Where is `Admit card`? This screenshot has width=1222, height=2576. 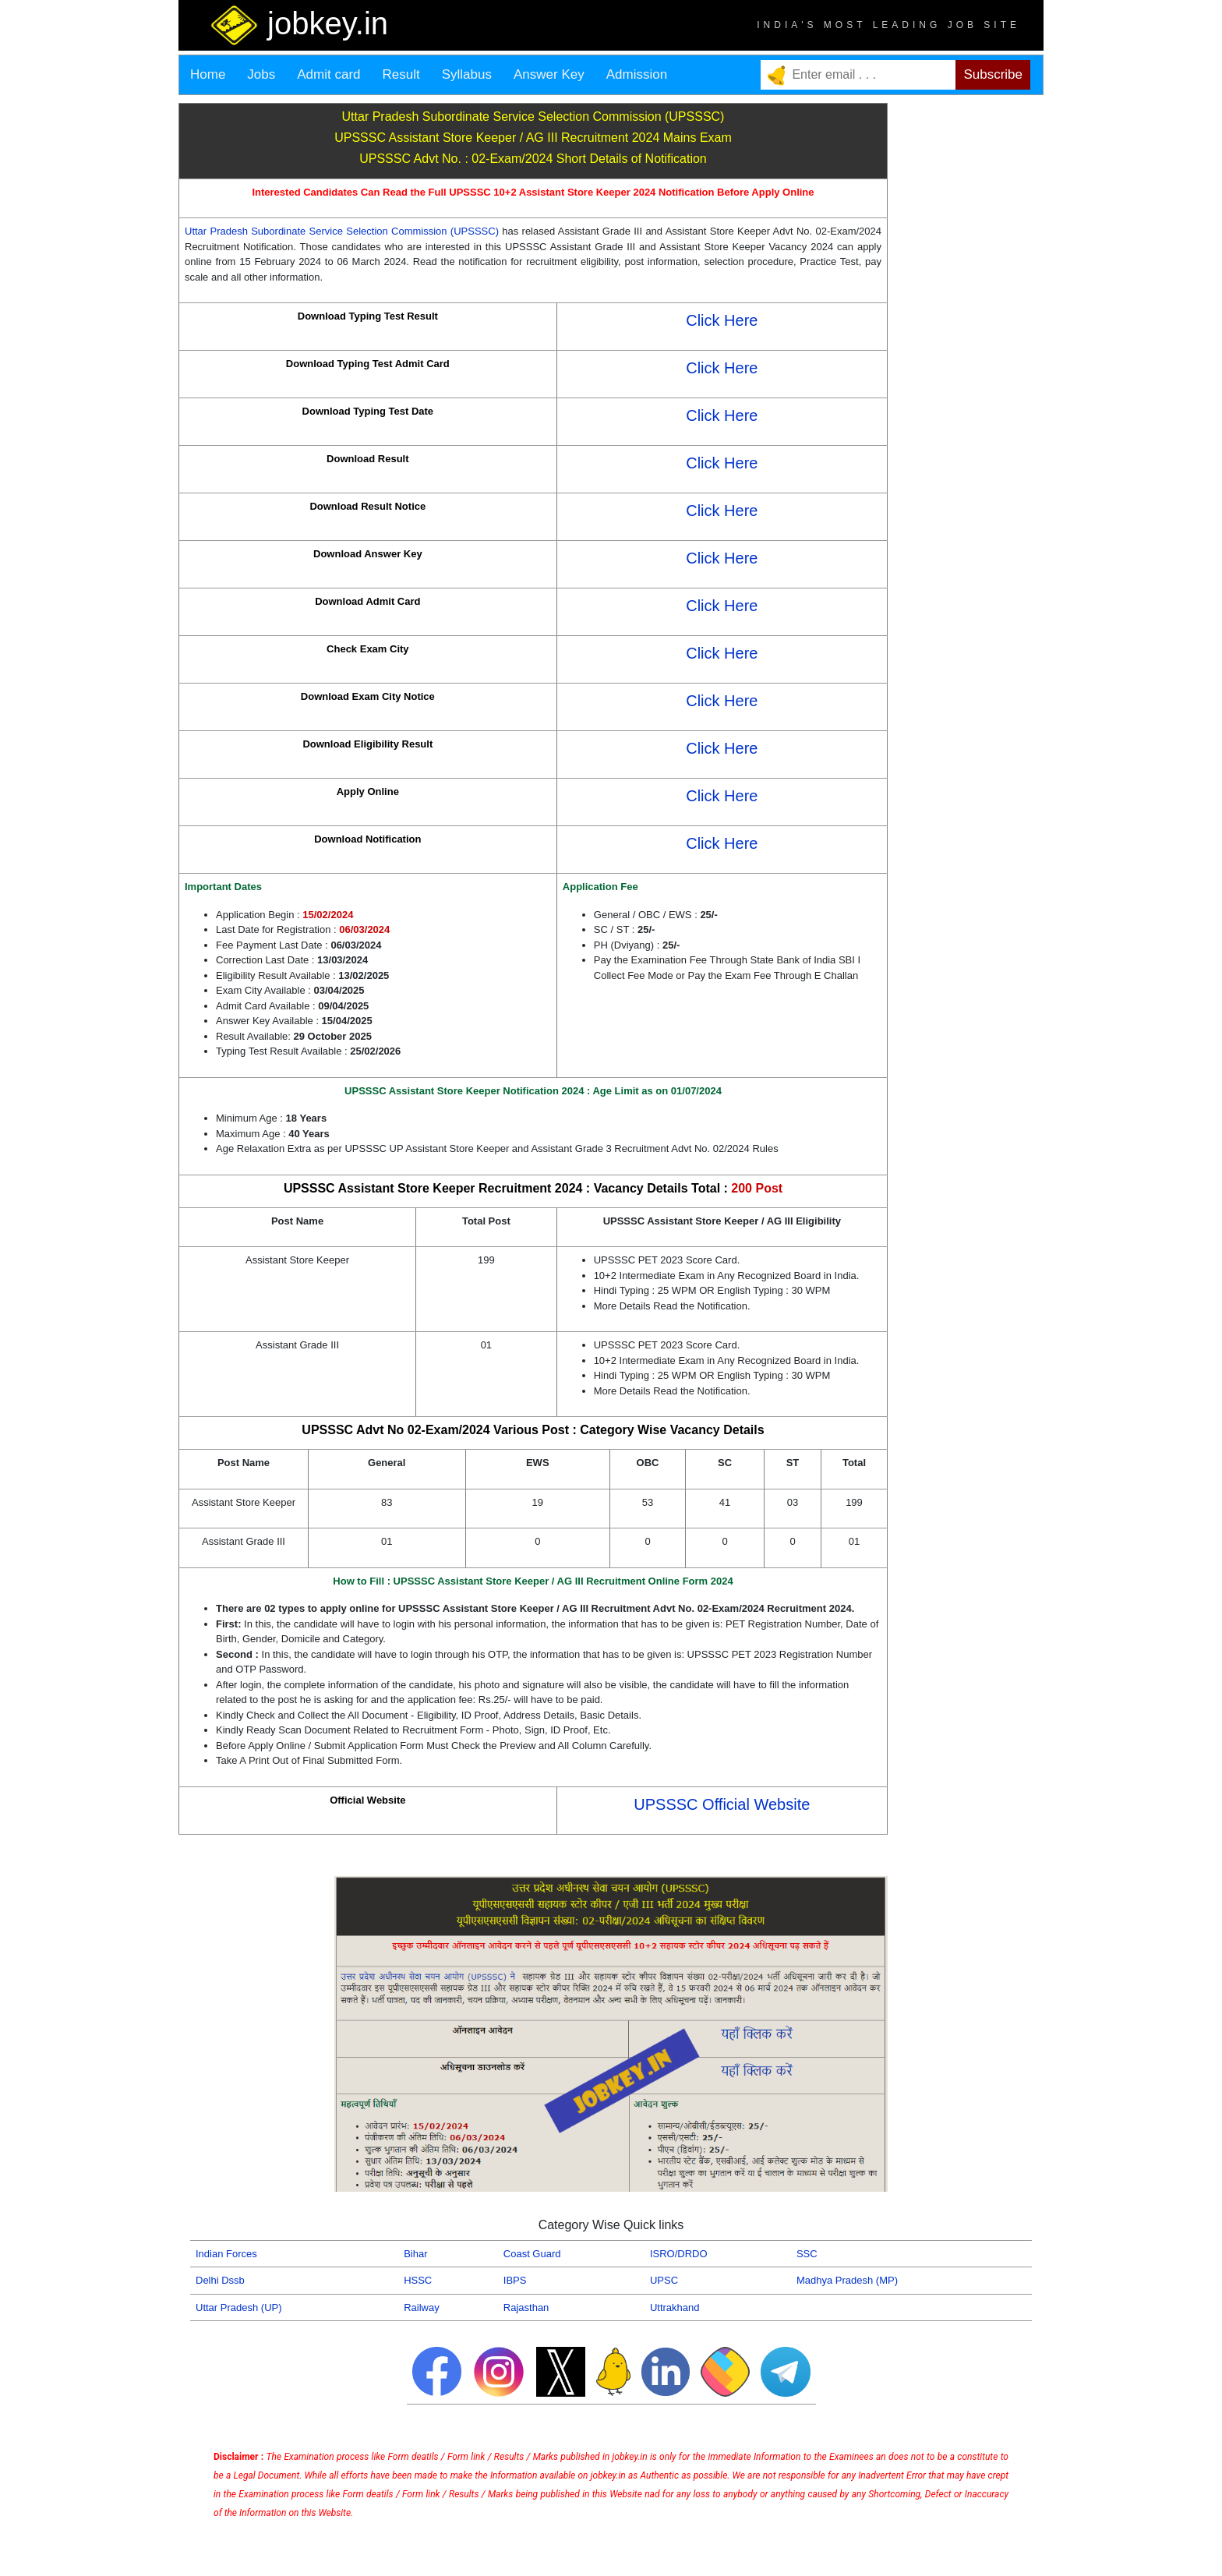
Admit card is located at coordinates (328, 74).